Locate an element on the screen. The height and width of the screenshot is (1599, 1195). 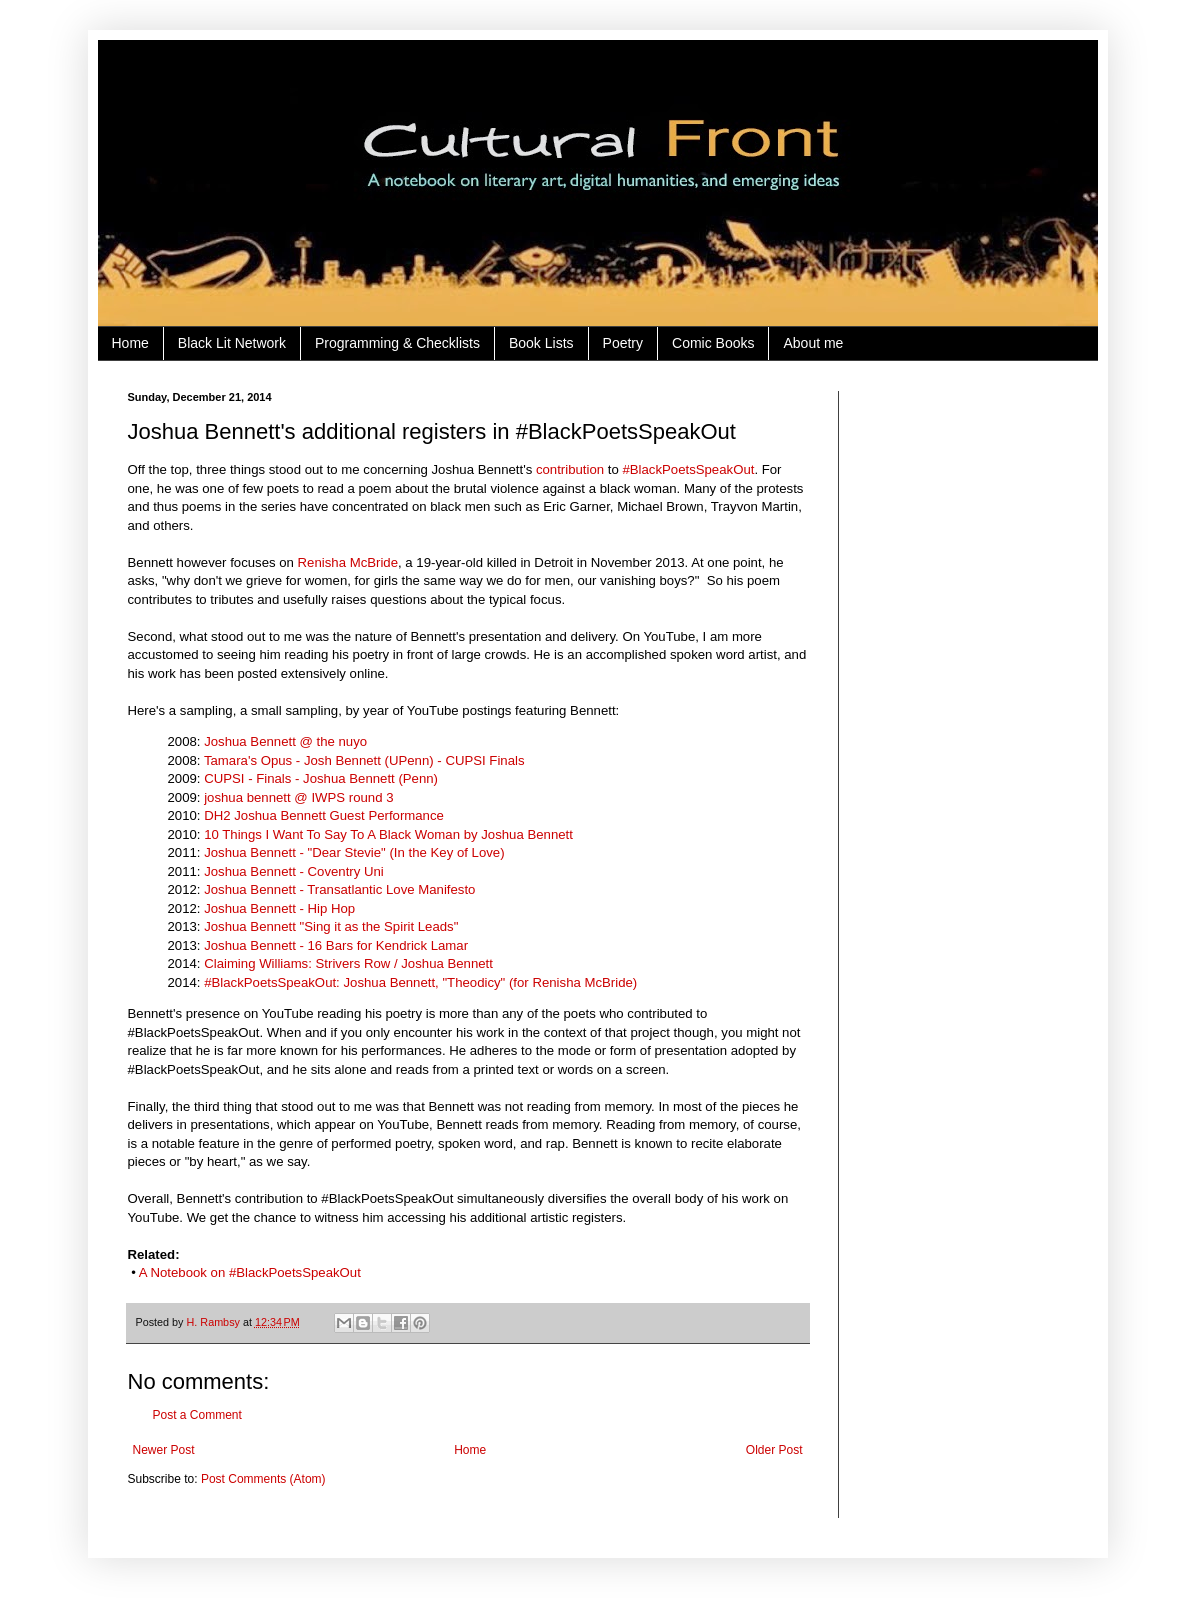
Programming & Checklists is located at coordinates (397, 343).